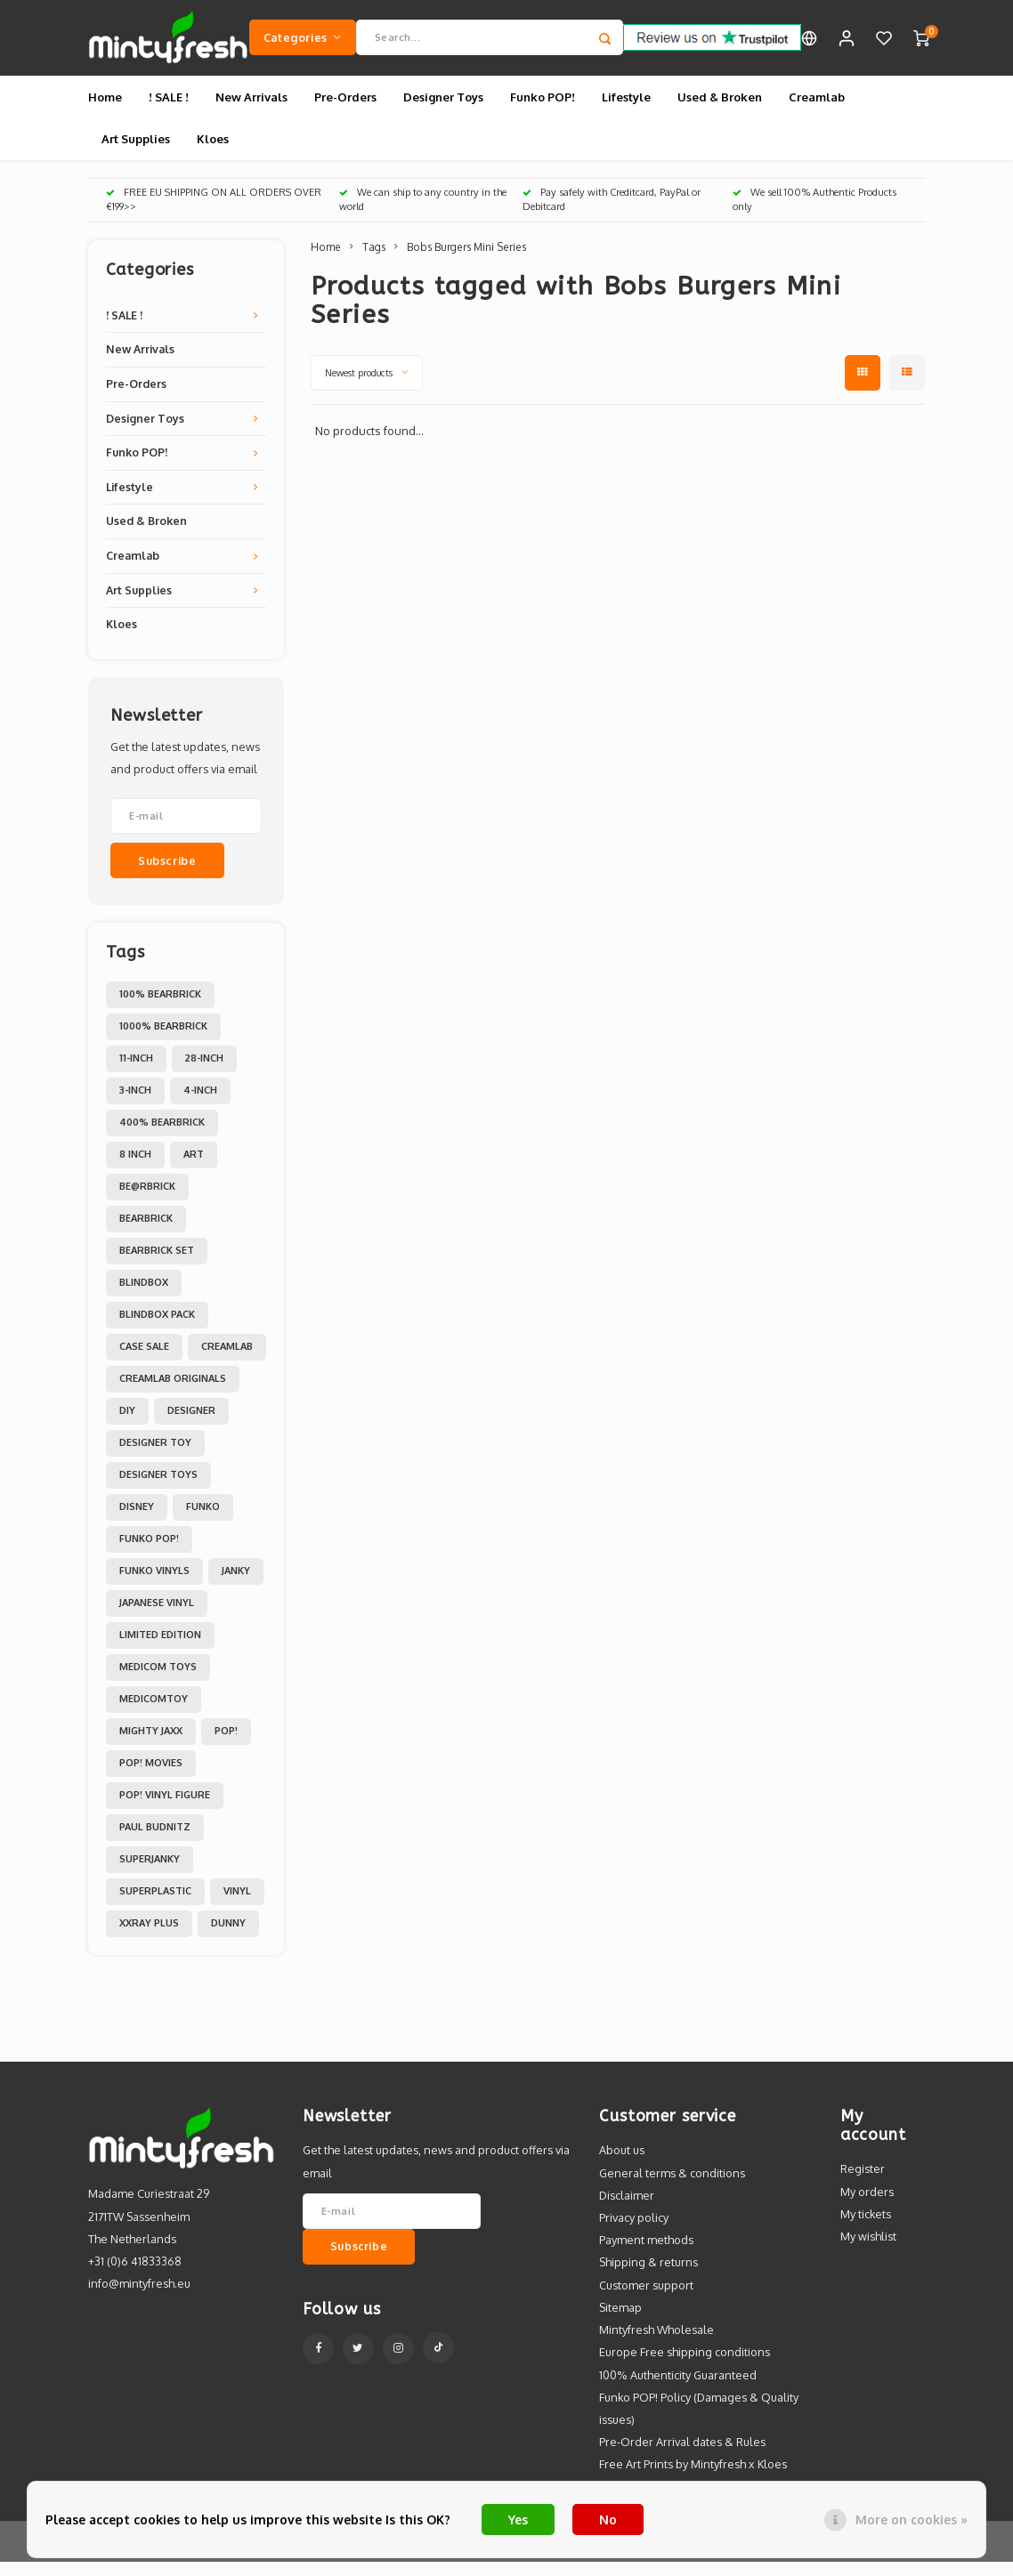  I want to click on Limited Edition, so click(160, 1649).